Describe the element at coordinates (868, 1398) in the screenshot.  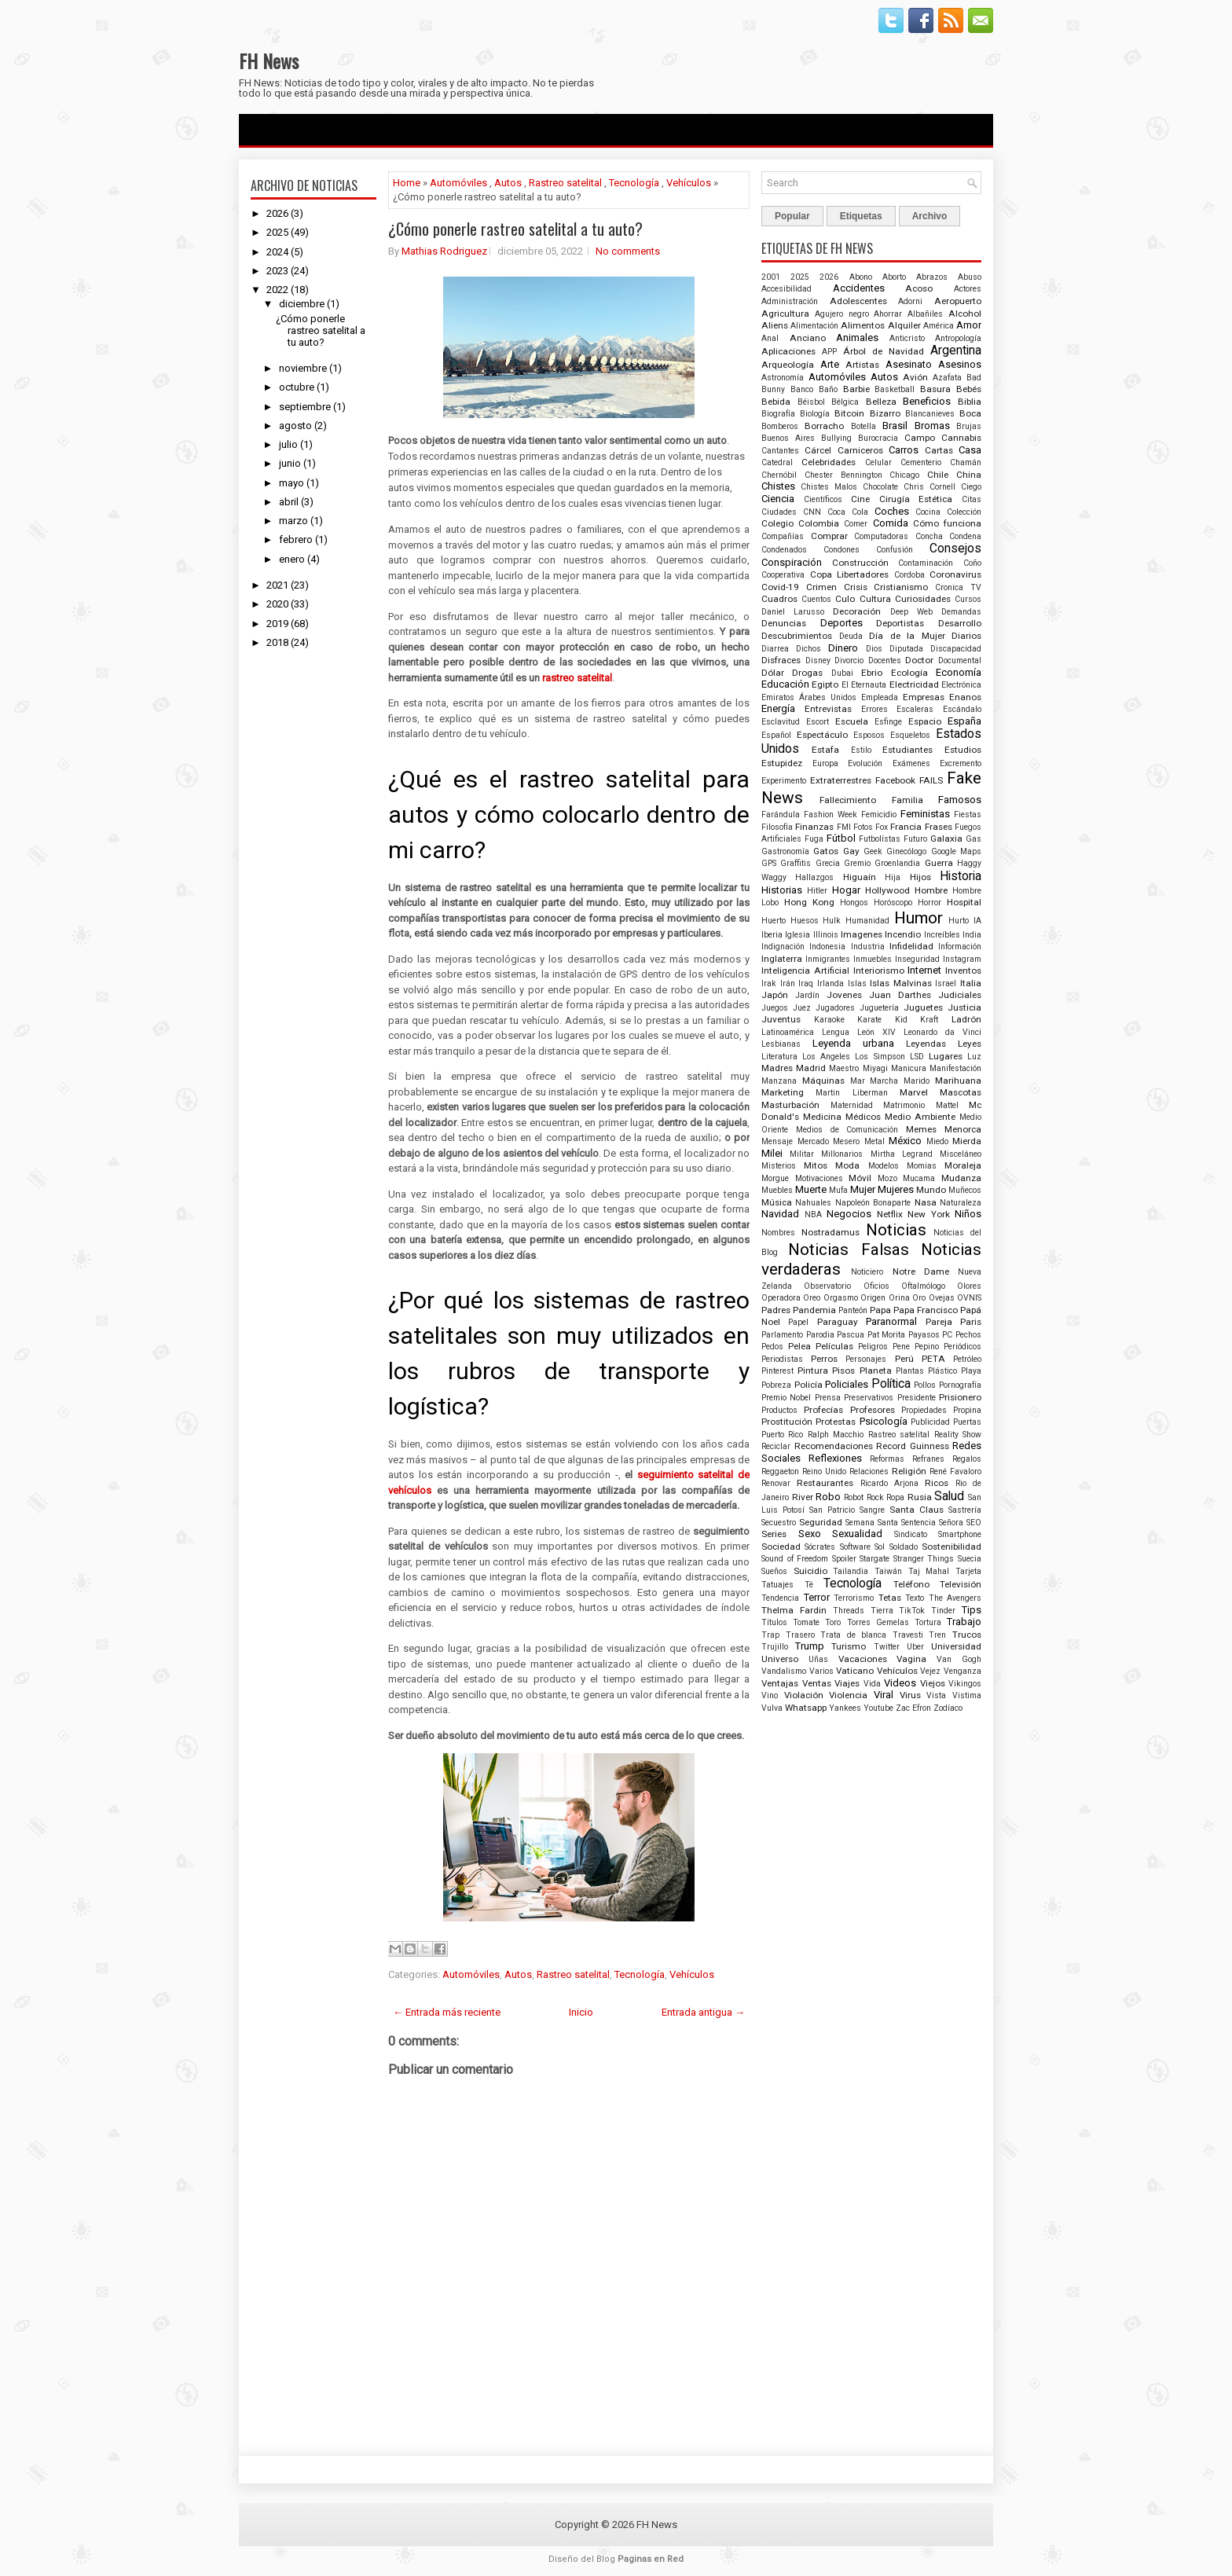
I see `Preservativos` at that location.